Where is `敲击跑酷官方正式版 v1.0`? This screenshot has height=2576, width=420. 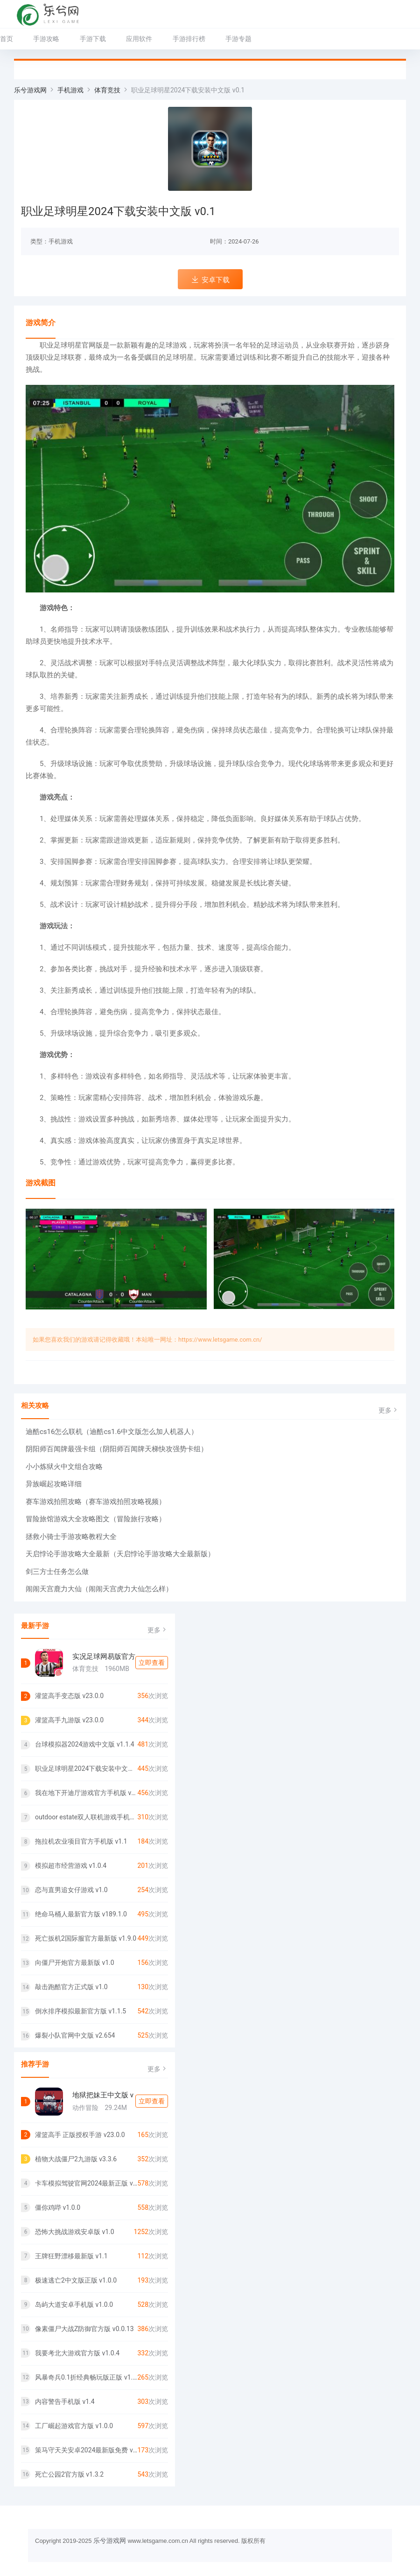 敲击跑酷官方正式版 v1.0 is located at coordinates (71, 1987).